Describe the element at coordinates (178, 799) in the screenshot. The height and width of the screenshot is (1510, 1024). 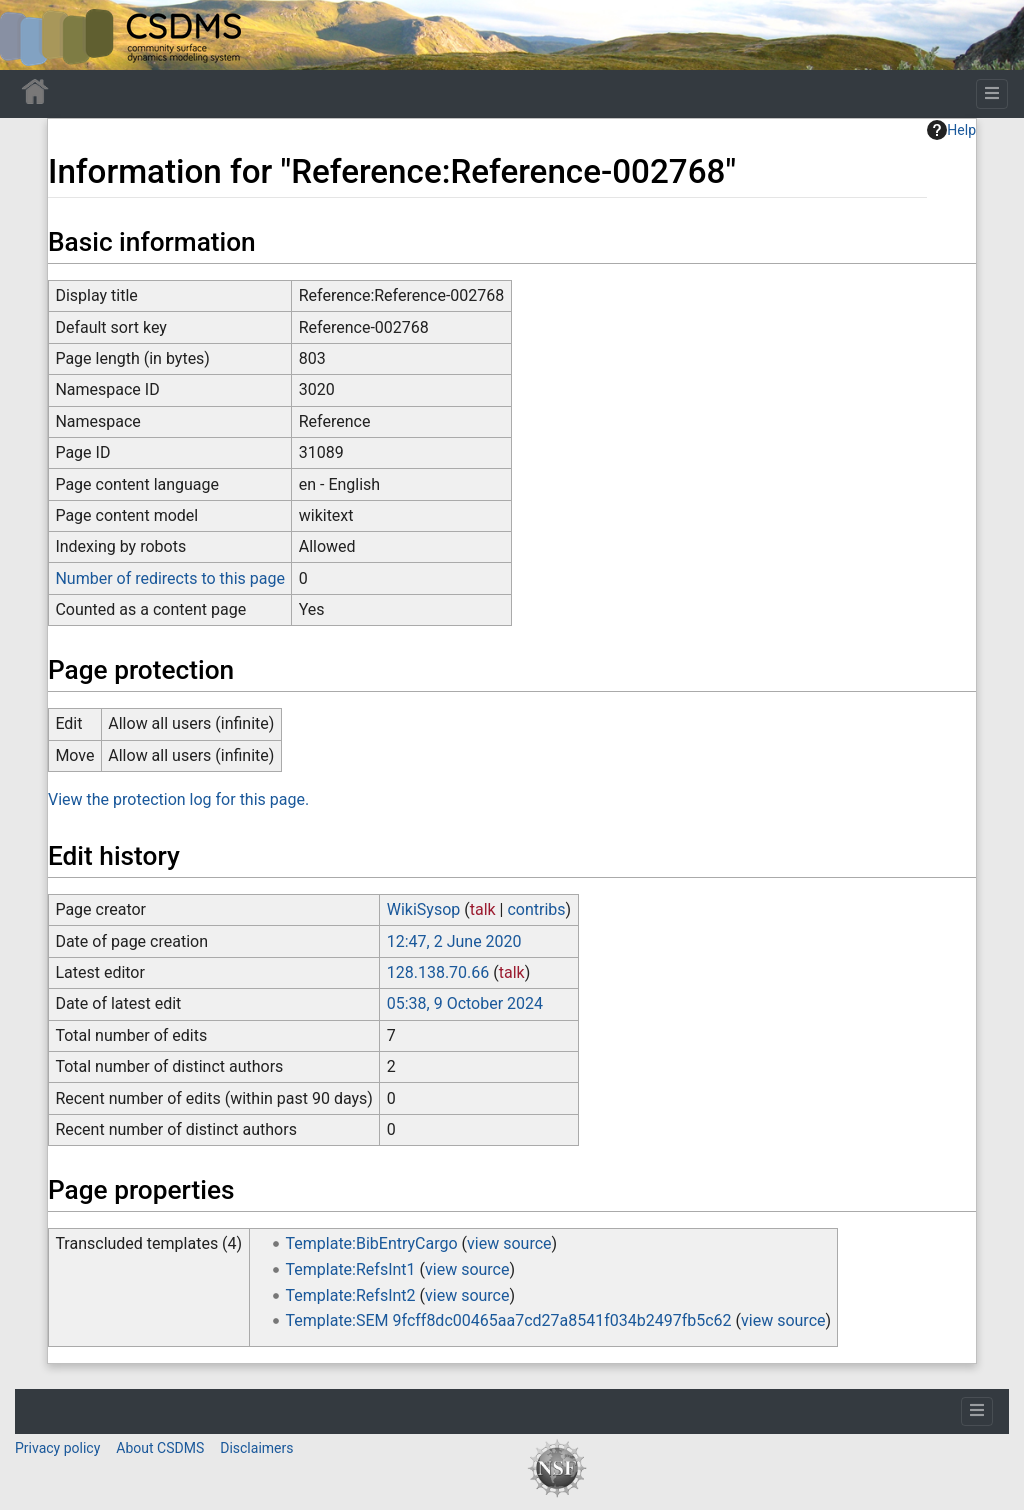
I see `View the protection log for this page.` at that location.